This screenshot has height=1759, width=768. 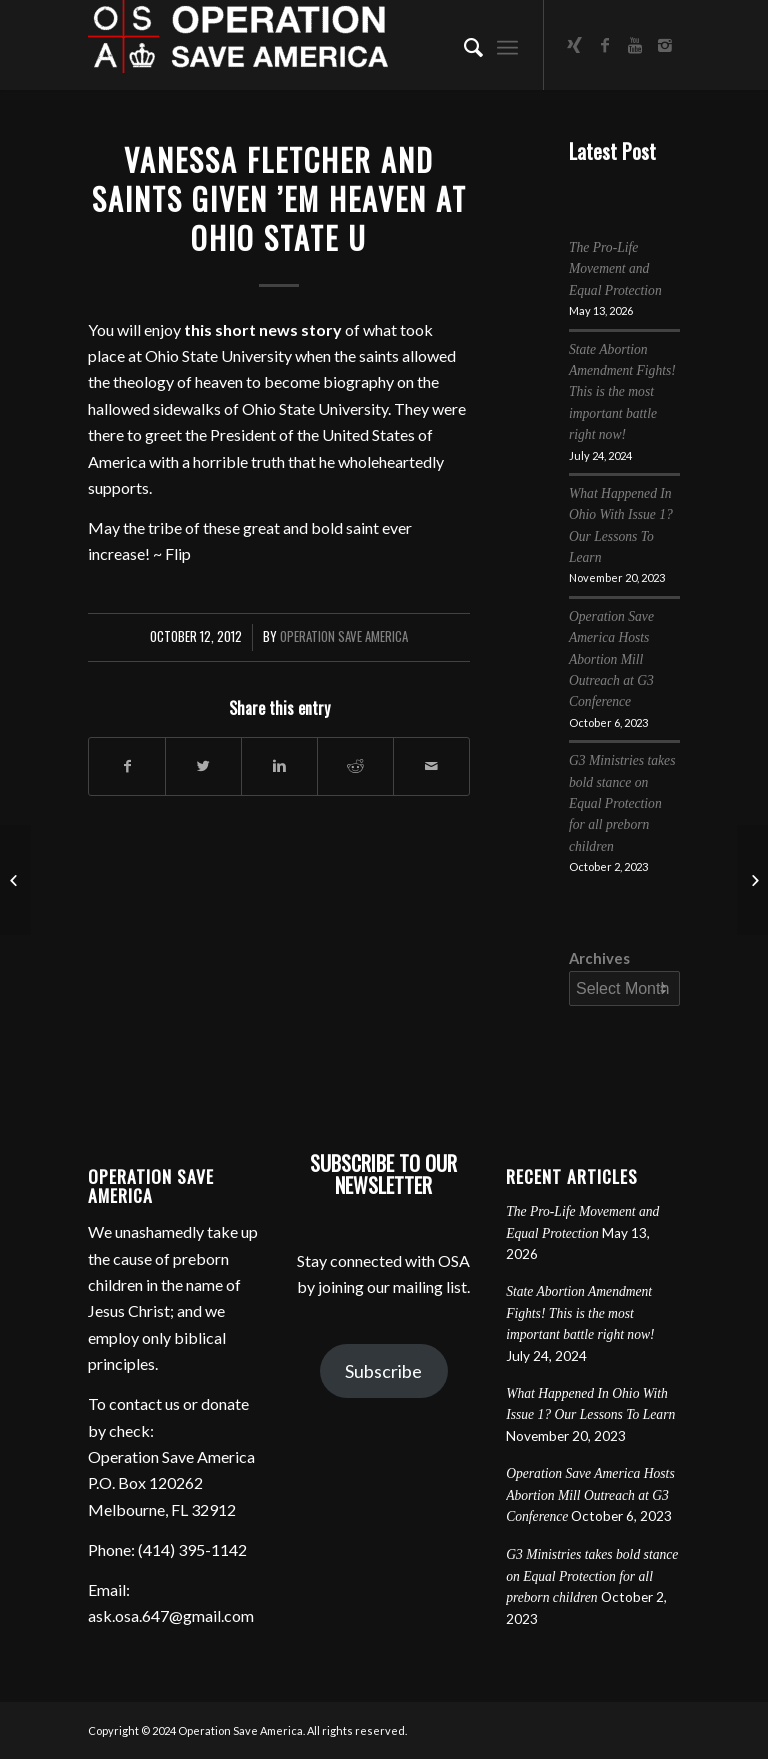 I want to click on Operation Save America Hosts Abortion Mill Outreach at G3 Conference, so click(x=611, y=659).